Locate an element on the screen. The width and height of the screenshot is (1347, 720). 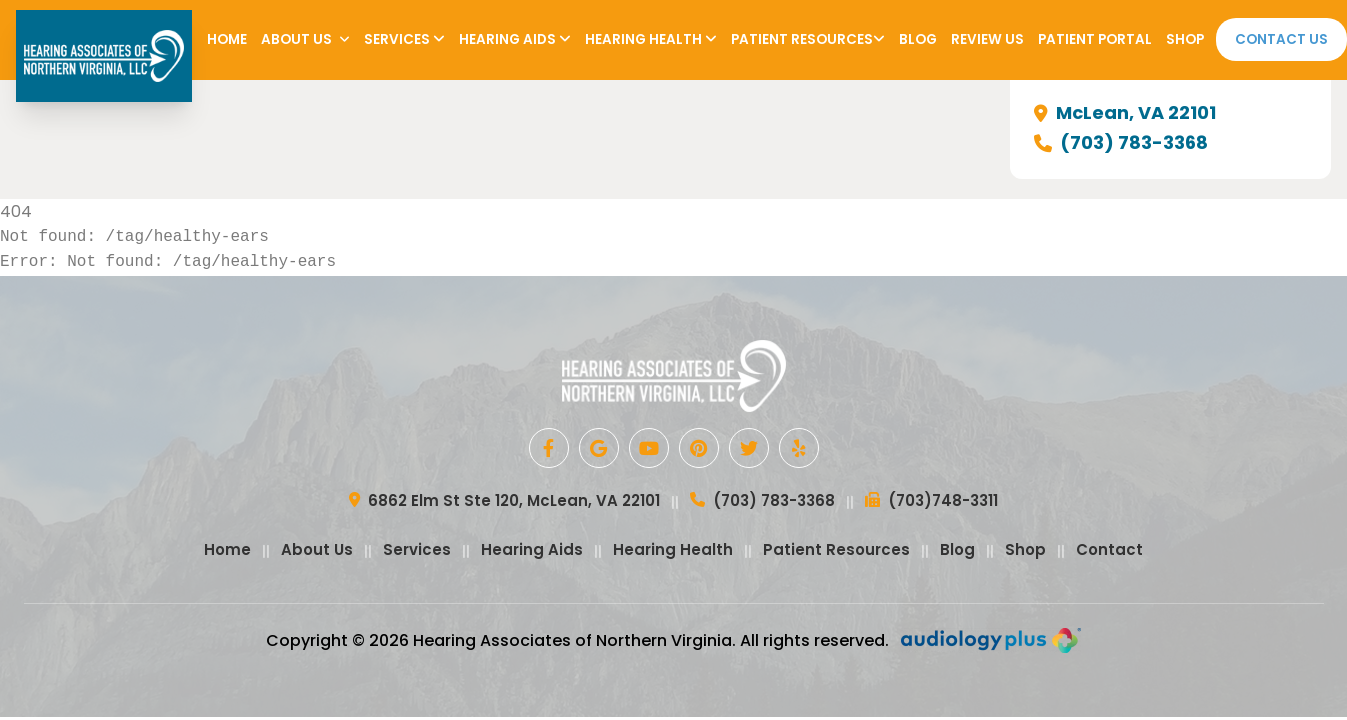
(703)748-3311 is located at coordinates (931, 502).